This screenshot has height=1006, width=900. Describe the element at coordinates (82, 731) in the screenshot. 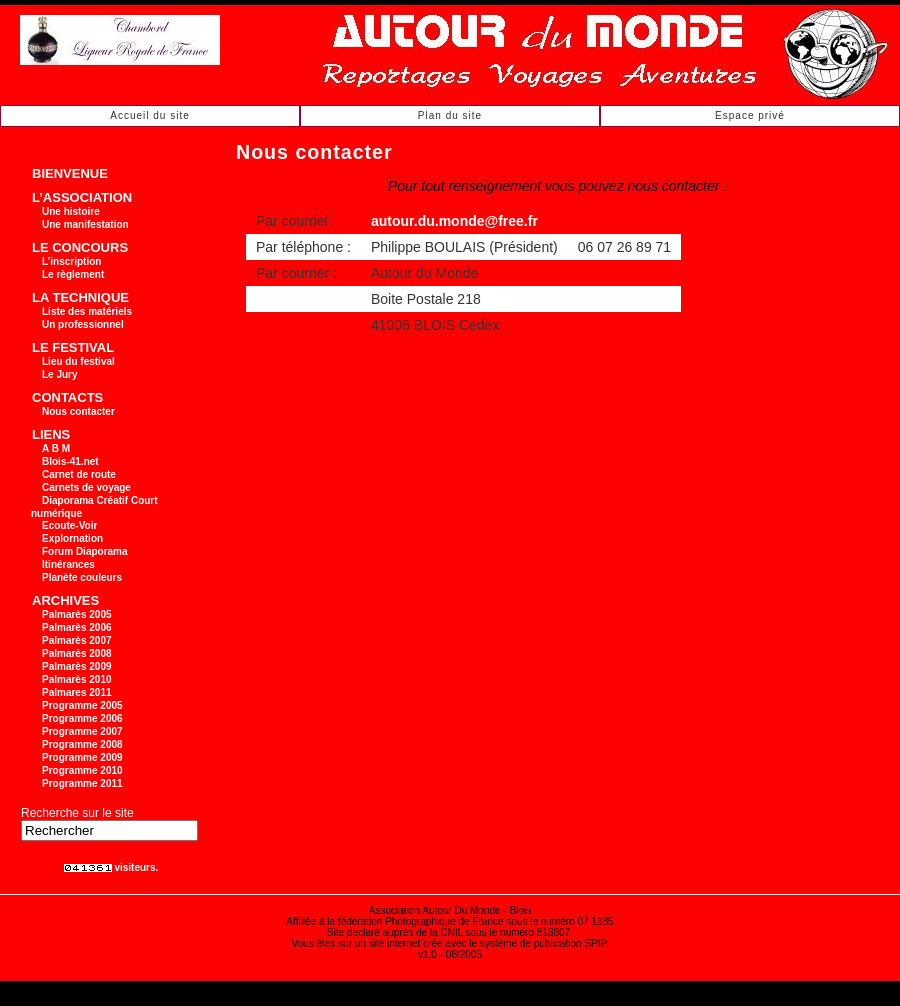

I see `Programme 2007` at that location.